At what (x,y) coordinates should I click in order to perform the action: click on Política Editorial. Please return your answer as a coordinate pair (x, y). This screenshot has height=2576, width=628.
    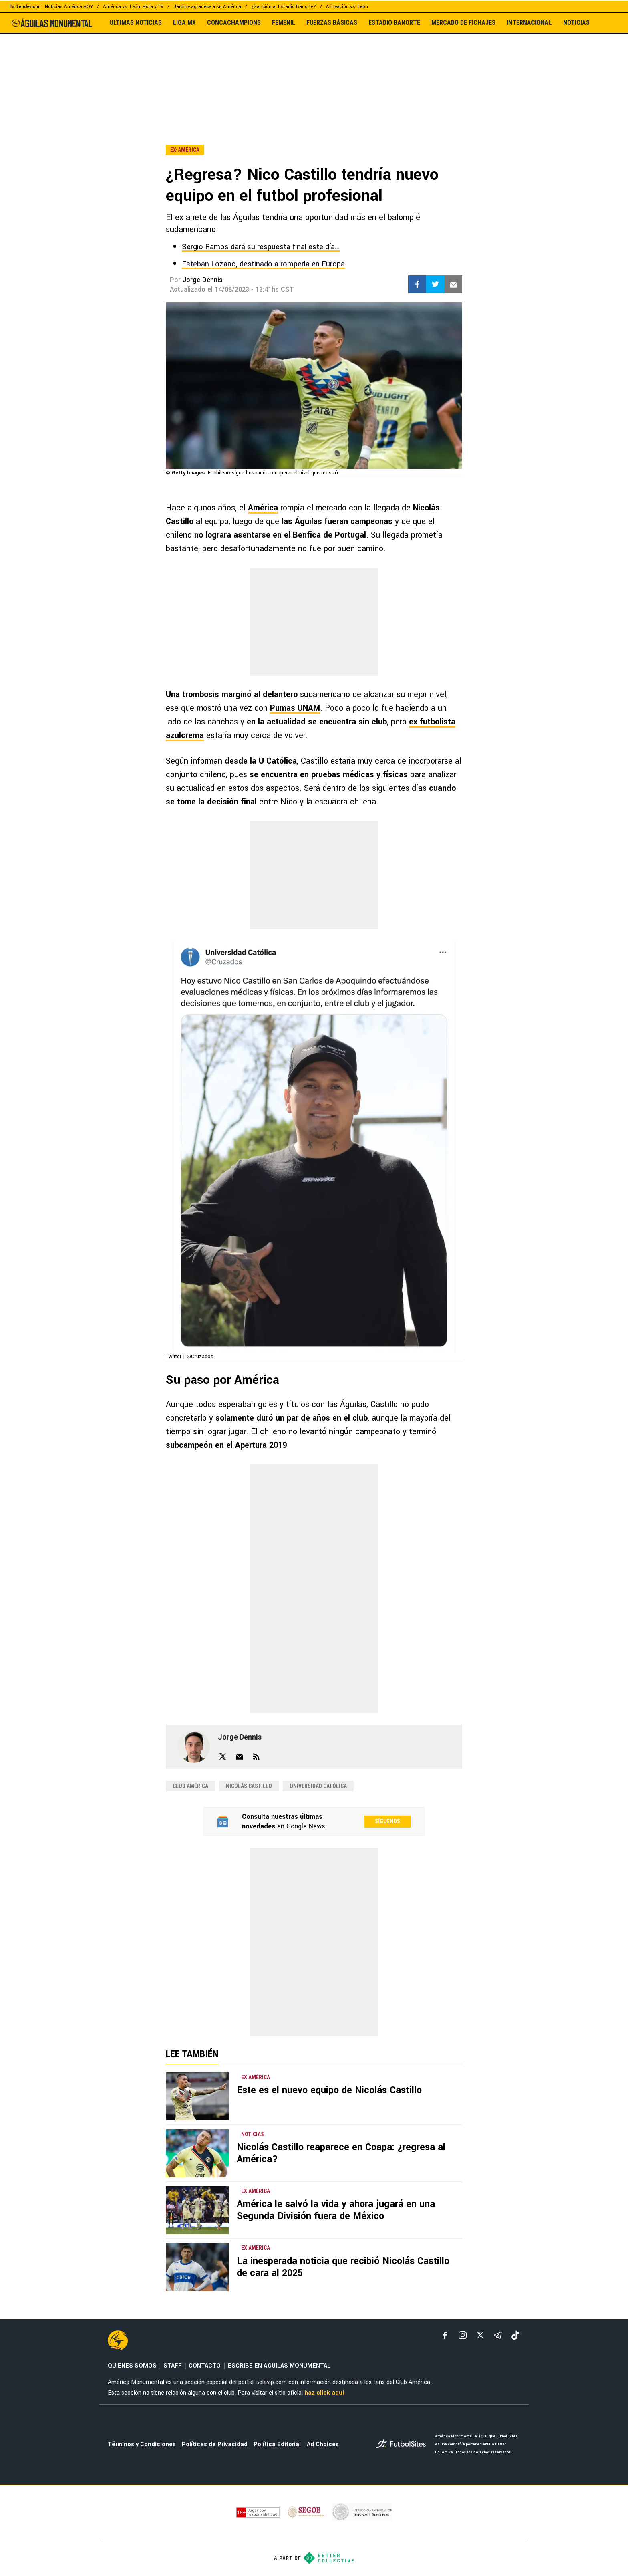
    Looking at the image, I should click on (277, 2444).